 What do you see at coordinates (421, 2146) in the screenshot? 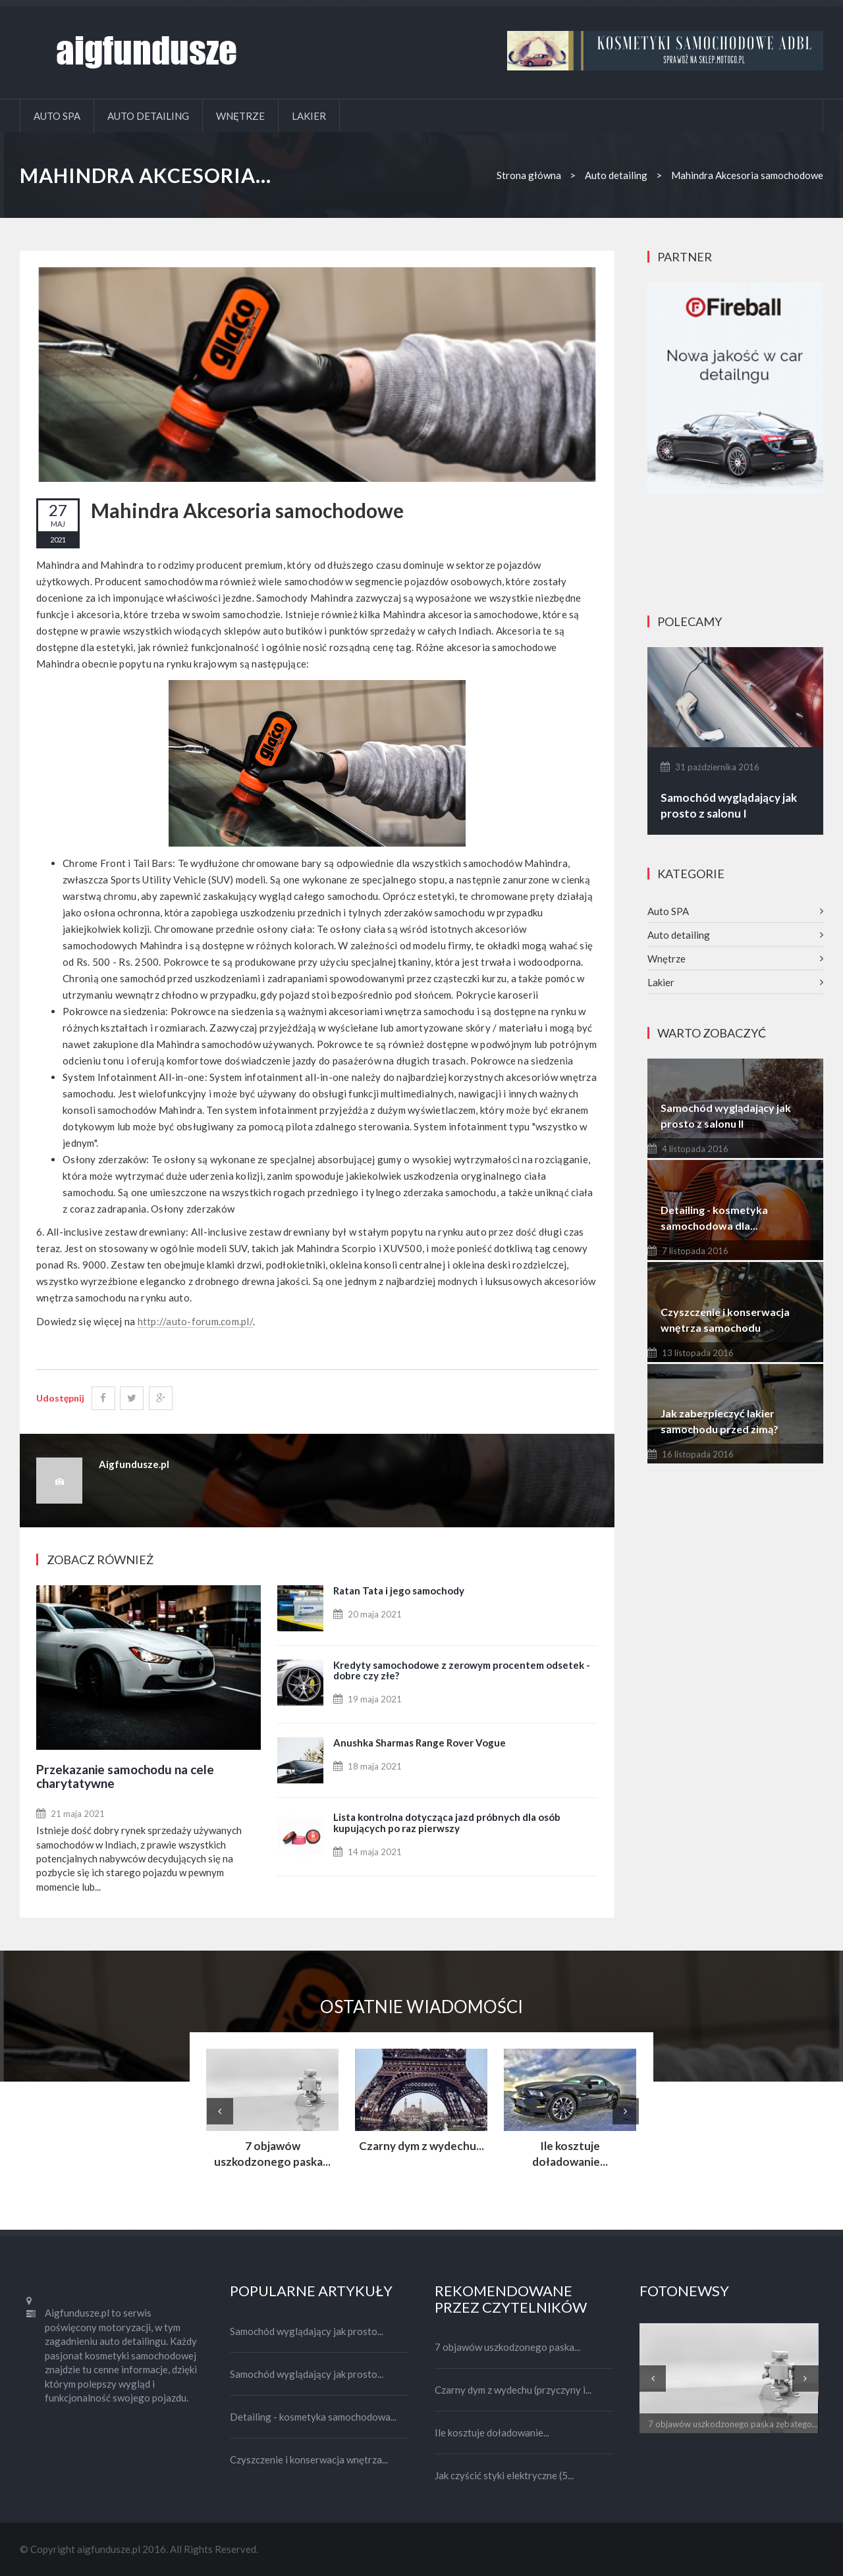
I see `Czarny dym z wydechu...` at bounding box center [421, 2146].